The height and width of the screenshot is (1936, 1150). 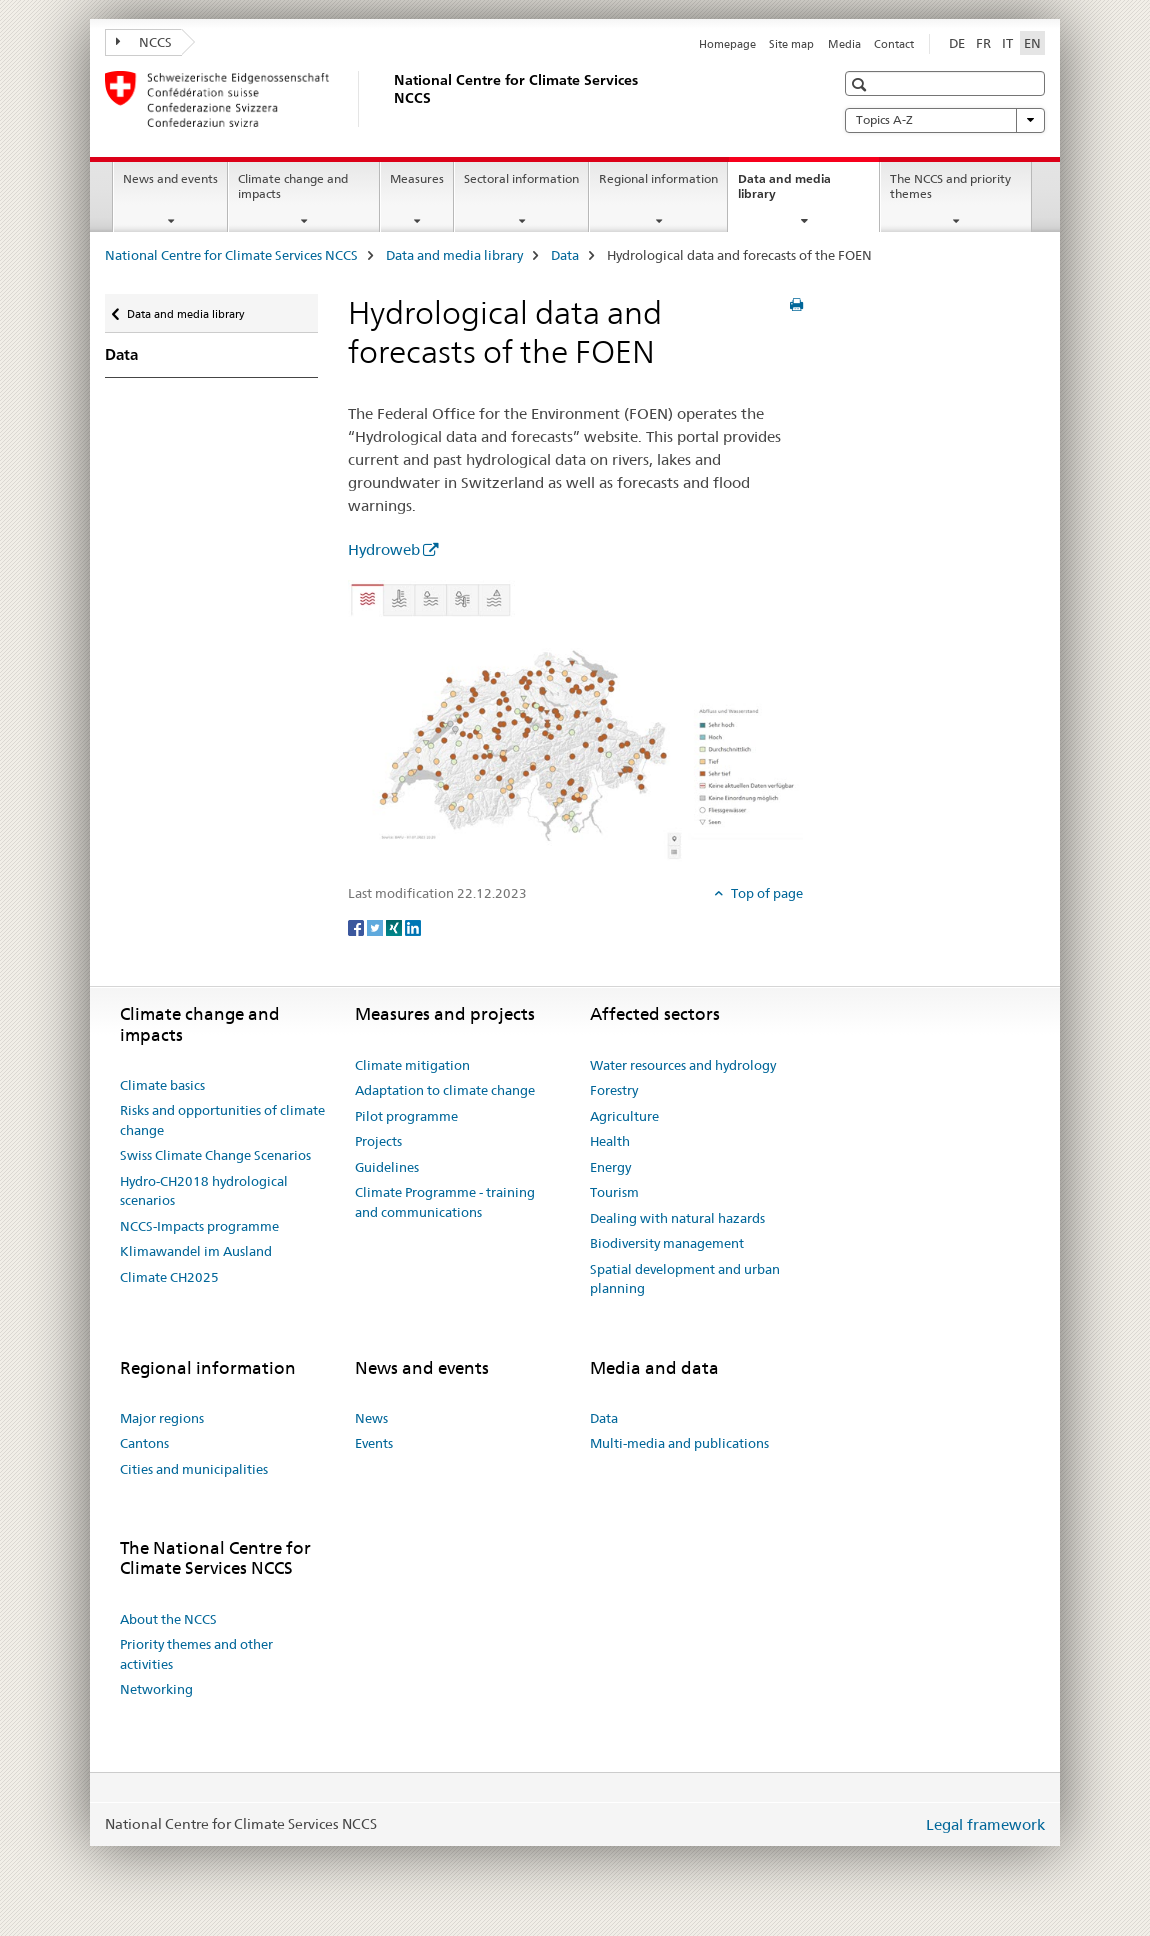 I want to click on Cantons, so click(x=144, y=1443).